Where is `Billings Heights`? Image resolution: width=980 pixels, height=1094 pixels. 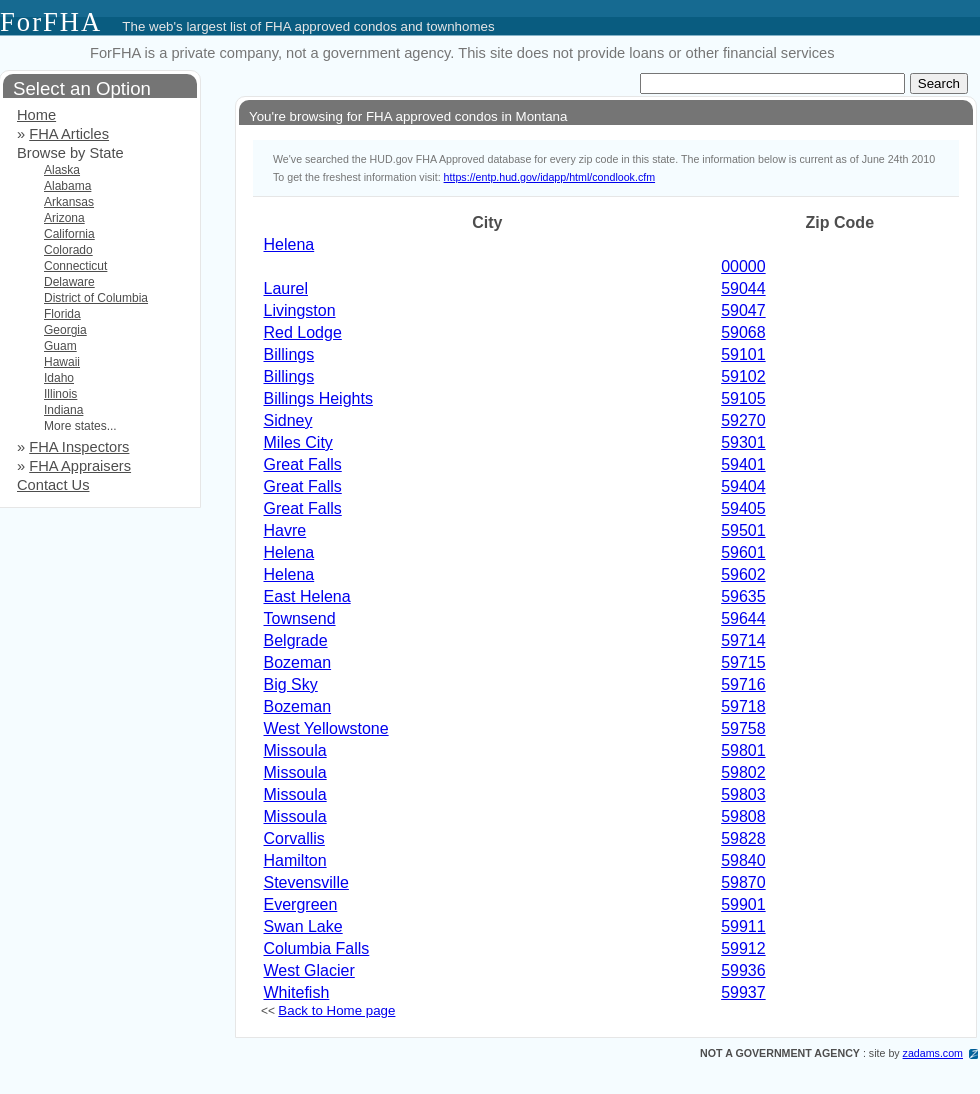
Billings Heights is located at coordinates (318, 398).